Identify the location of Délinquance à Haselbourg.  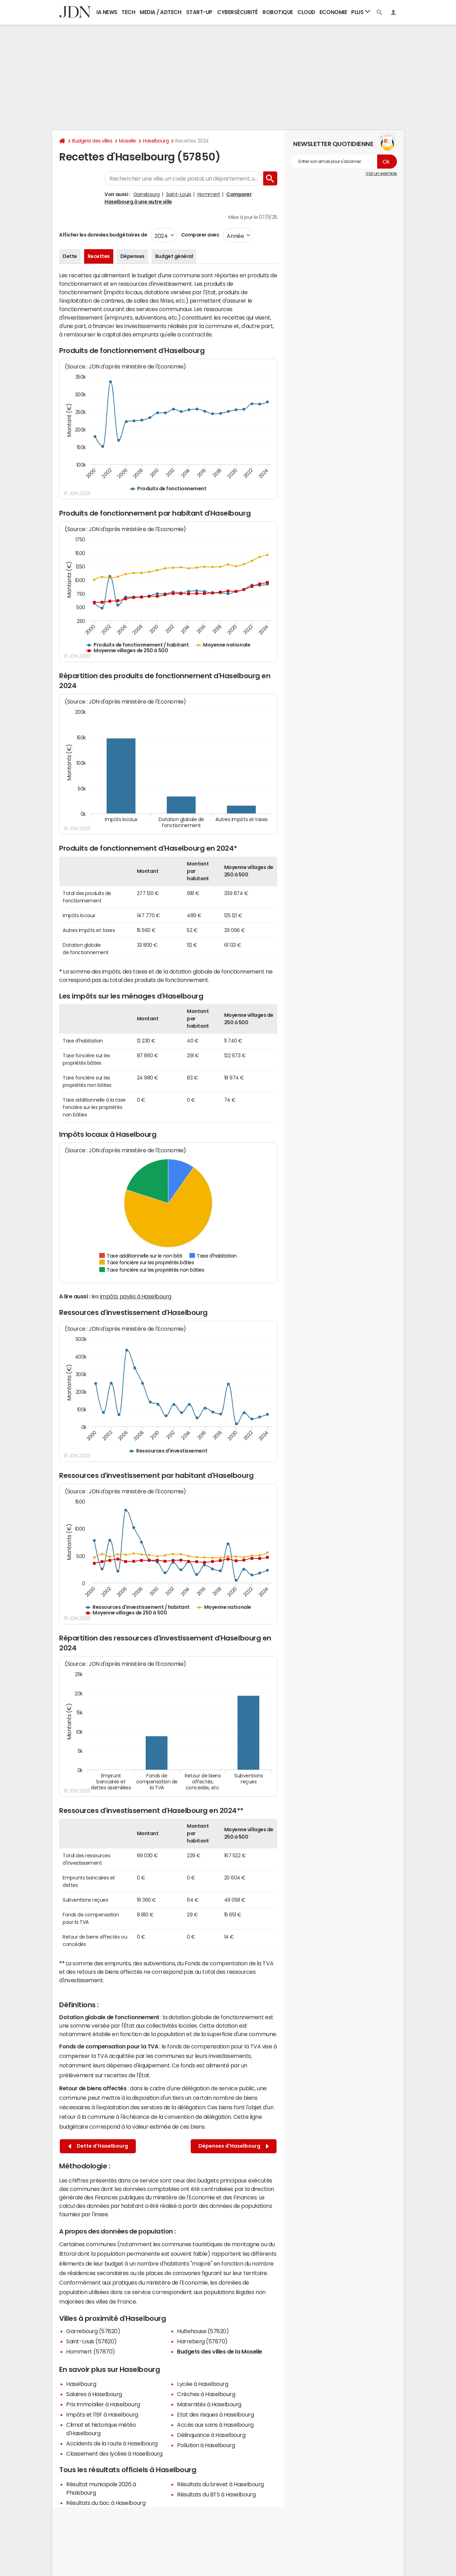
(211, 2435).